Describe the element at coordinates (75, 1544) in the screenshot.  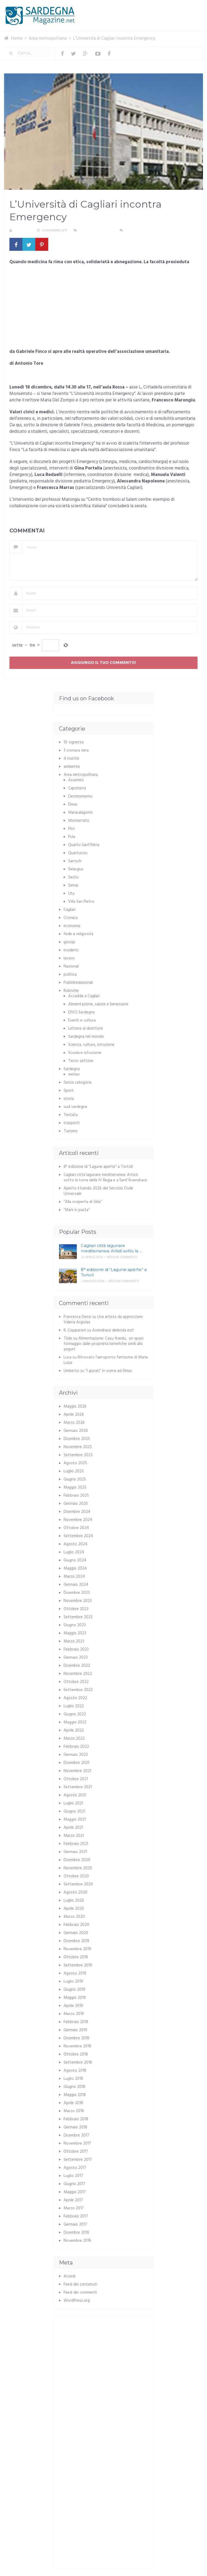
I see `Agosto 2024` at that location.